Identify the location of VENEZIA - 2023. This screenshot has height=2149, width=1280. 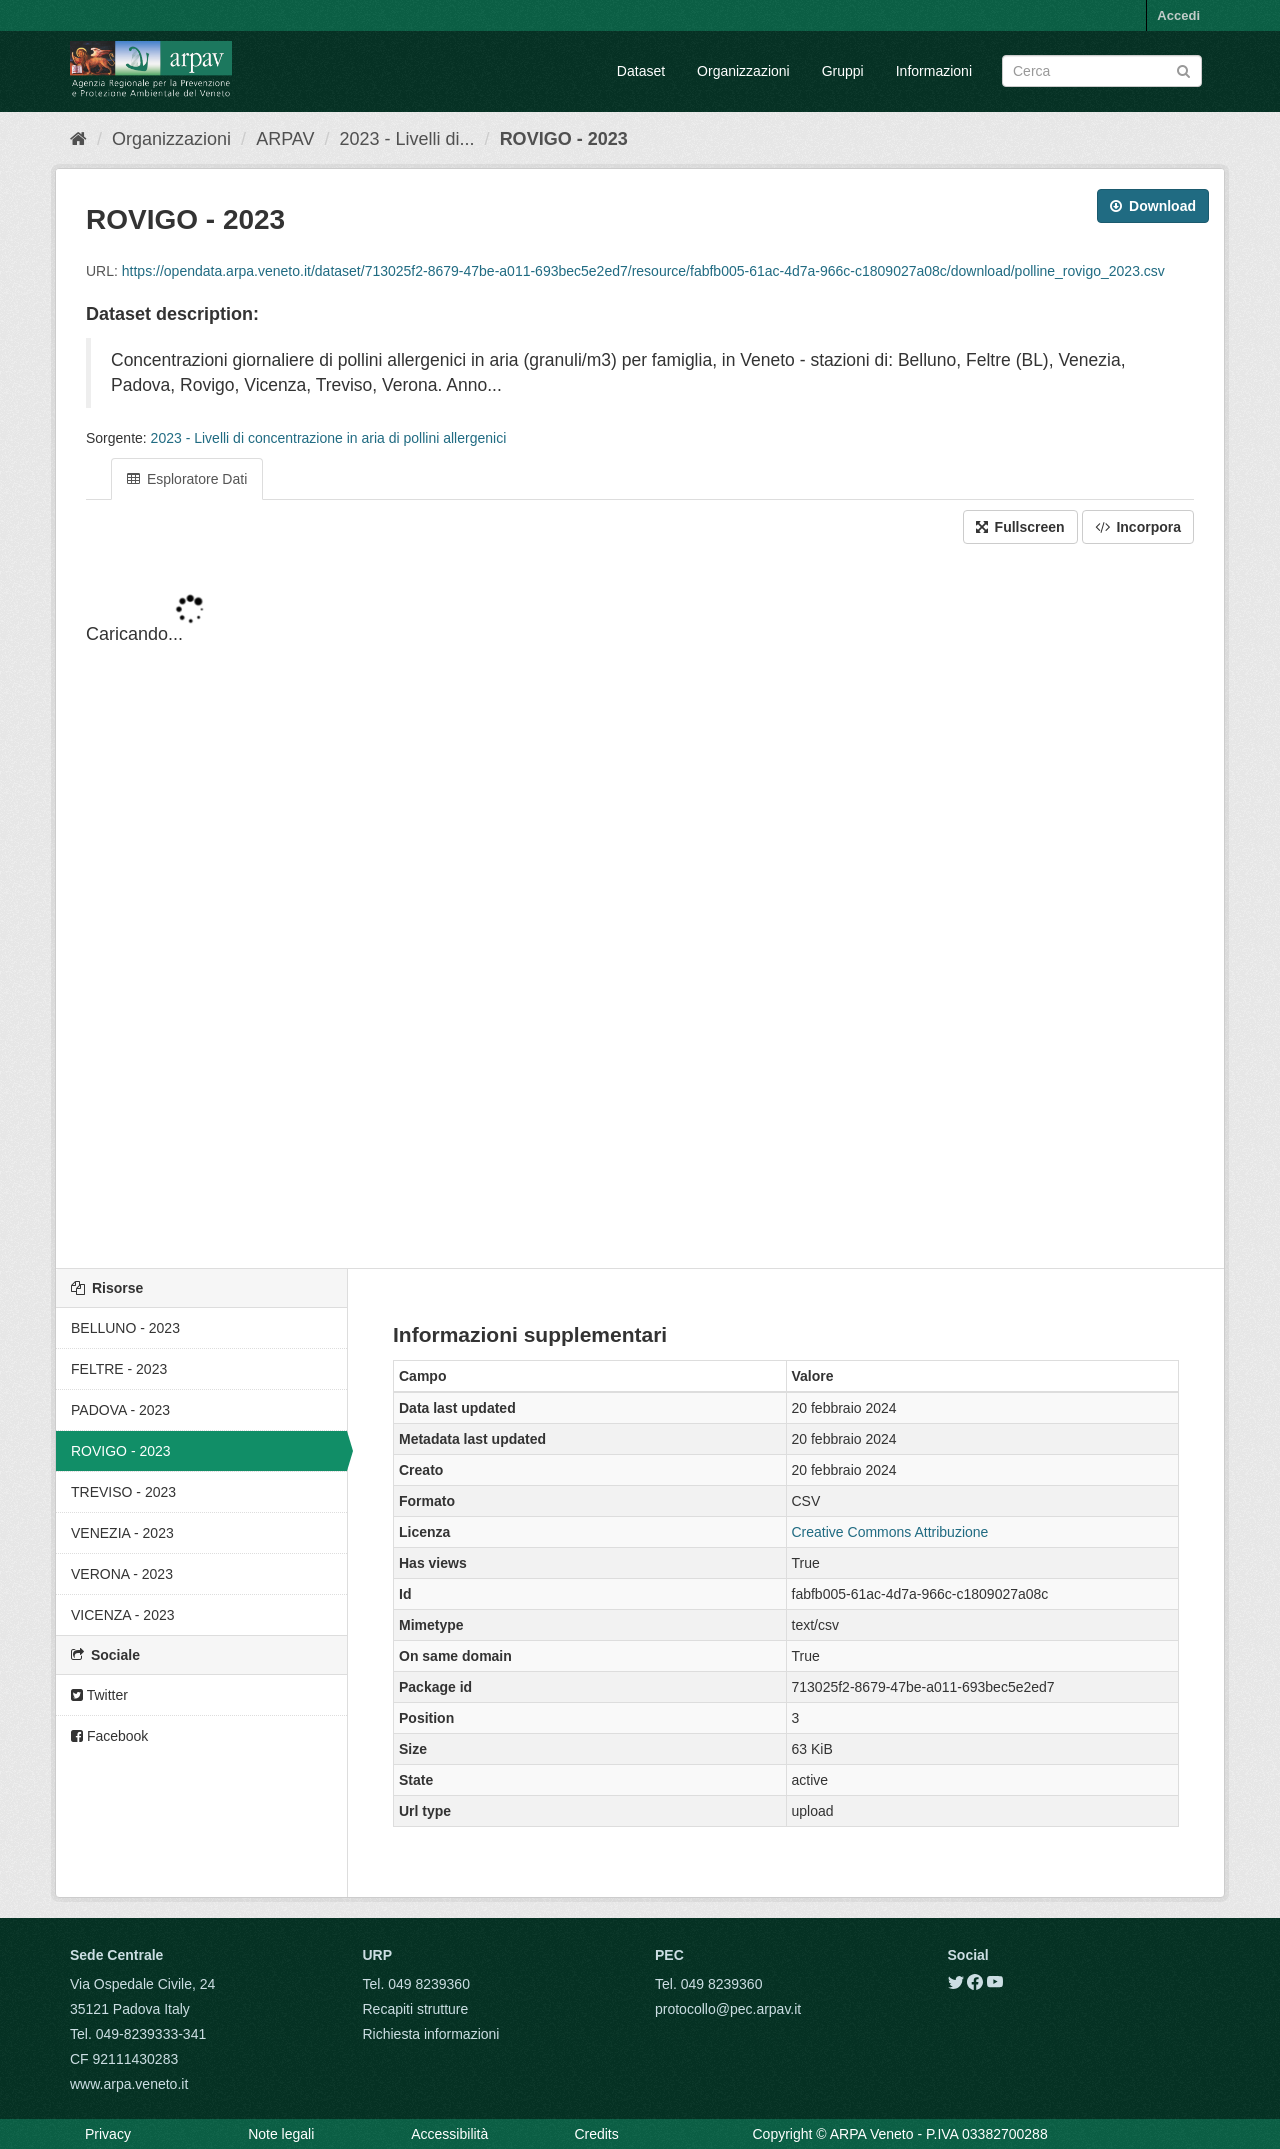
(122, 1533).